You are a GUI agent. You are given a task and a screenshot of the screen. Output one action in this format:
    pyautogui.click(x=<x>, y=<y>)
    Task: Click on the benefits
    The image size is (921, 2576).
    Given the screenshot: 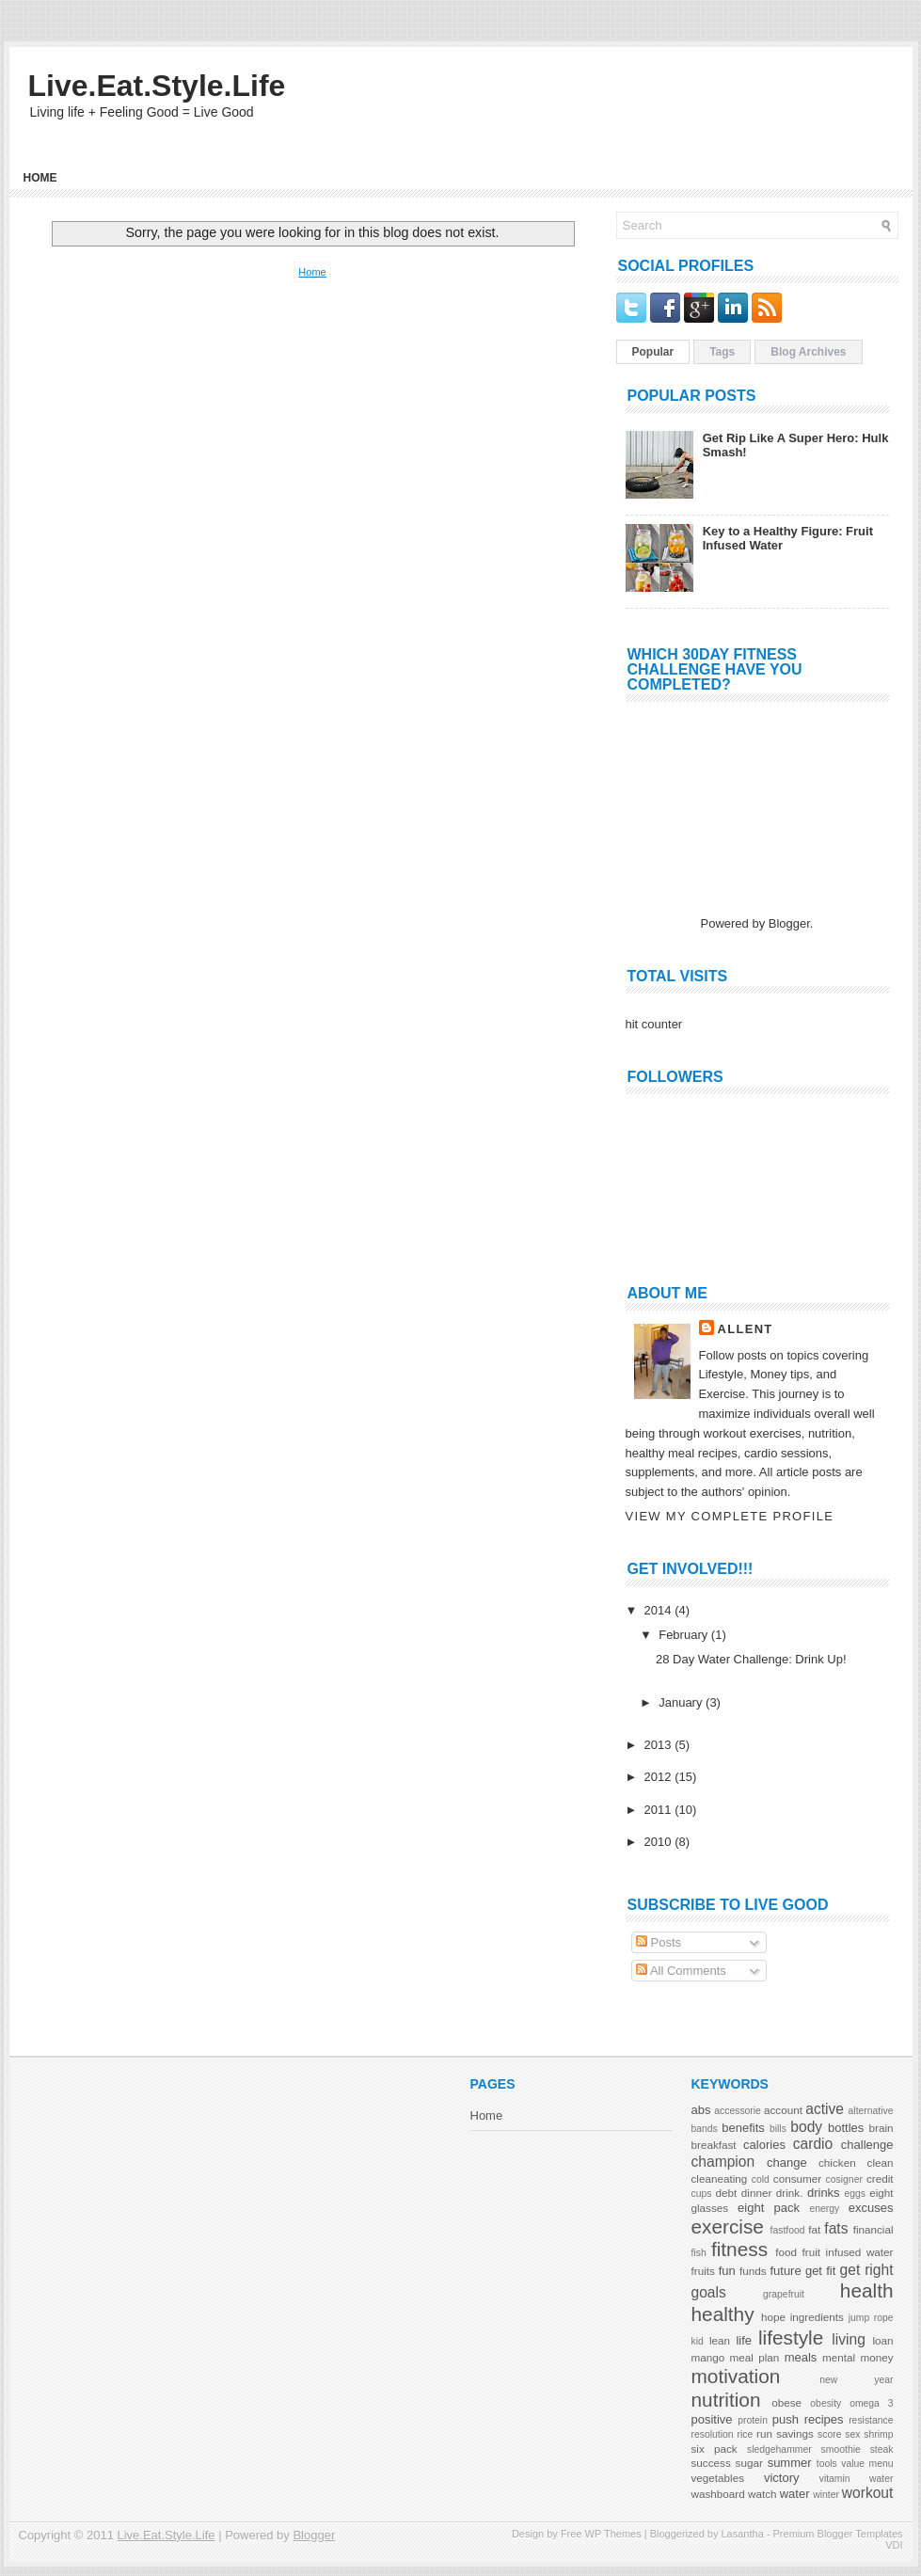 What is the action you would take?
    pyautogui.click(x=743, y=2128)
    